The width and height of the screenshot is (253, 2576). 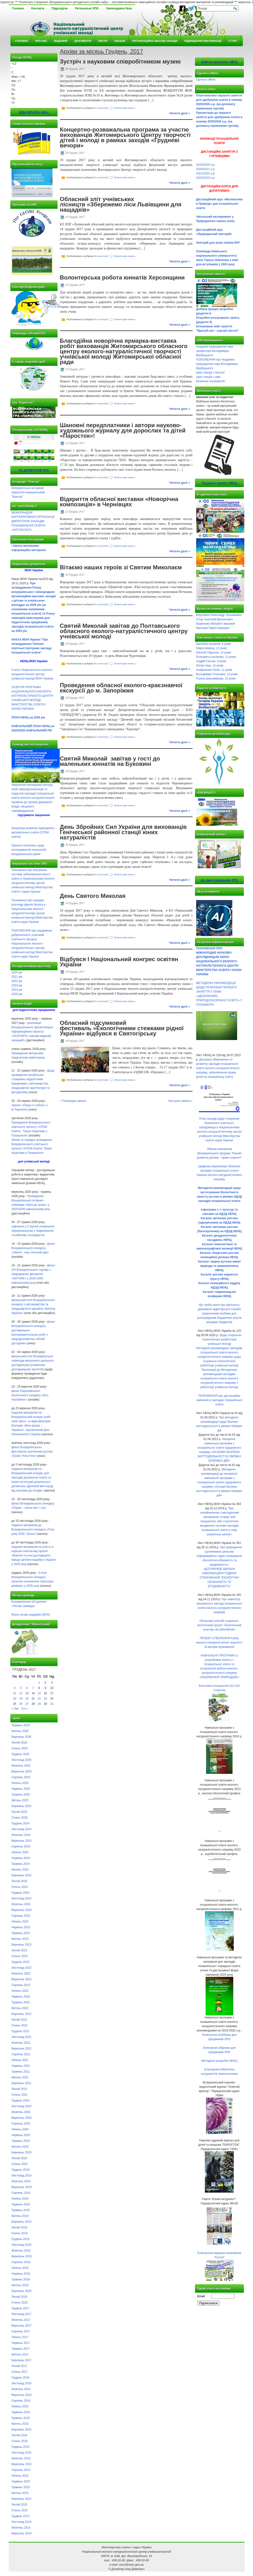 What do you see at coordinates (17, 981) in the screenshot?
I see `2022 рік` at bounding box center [17, 981].